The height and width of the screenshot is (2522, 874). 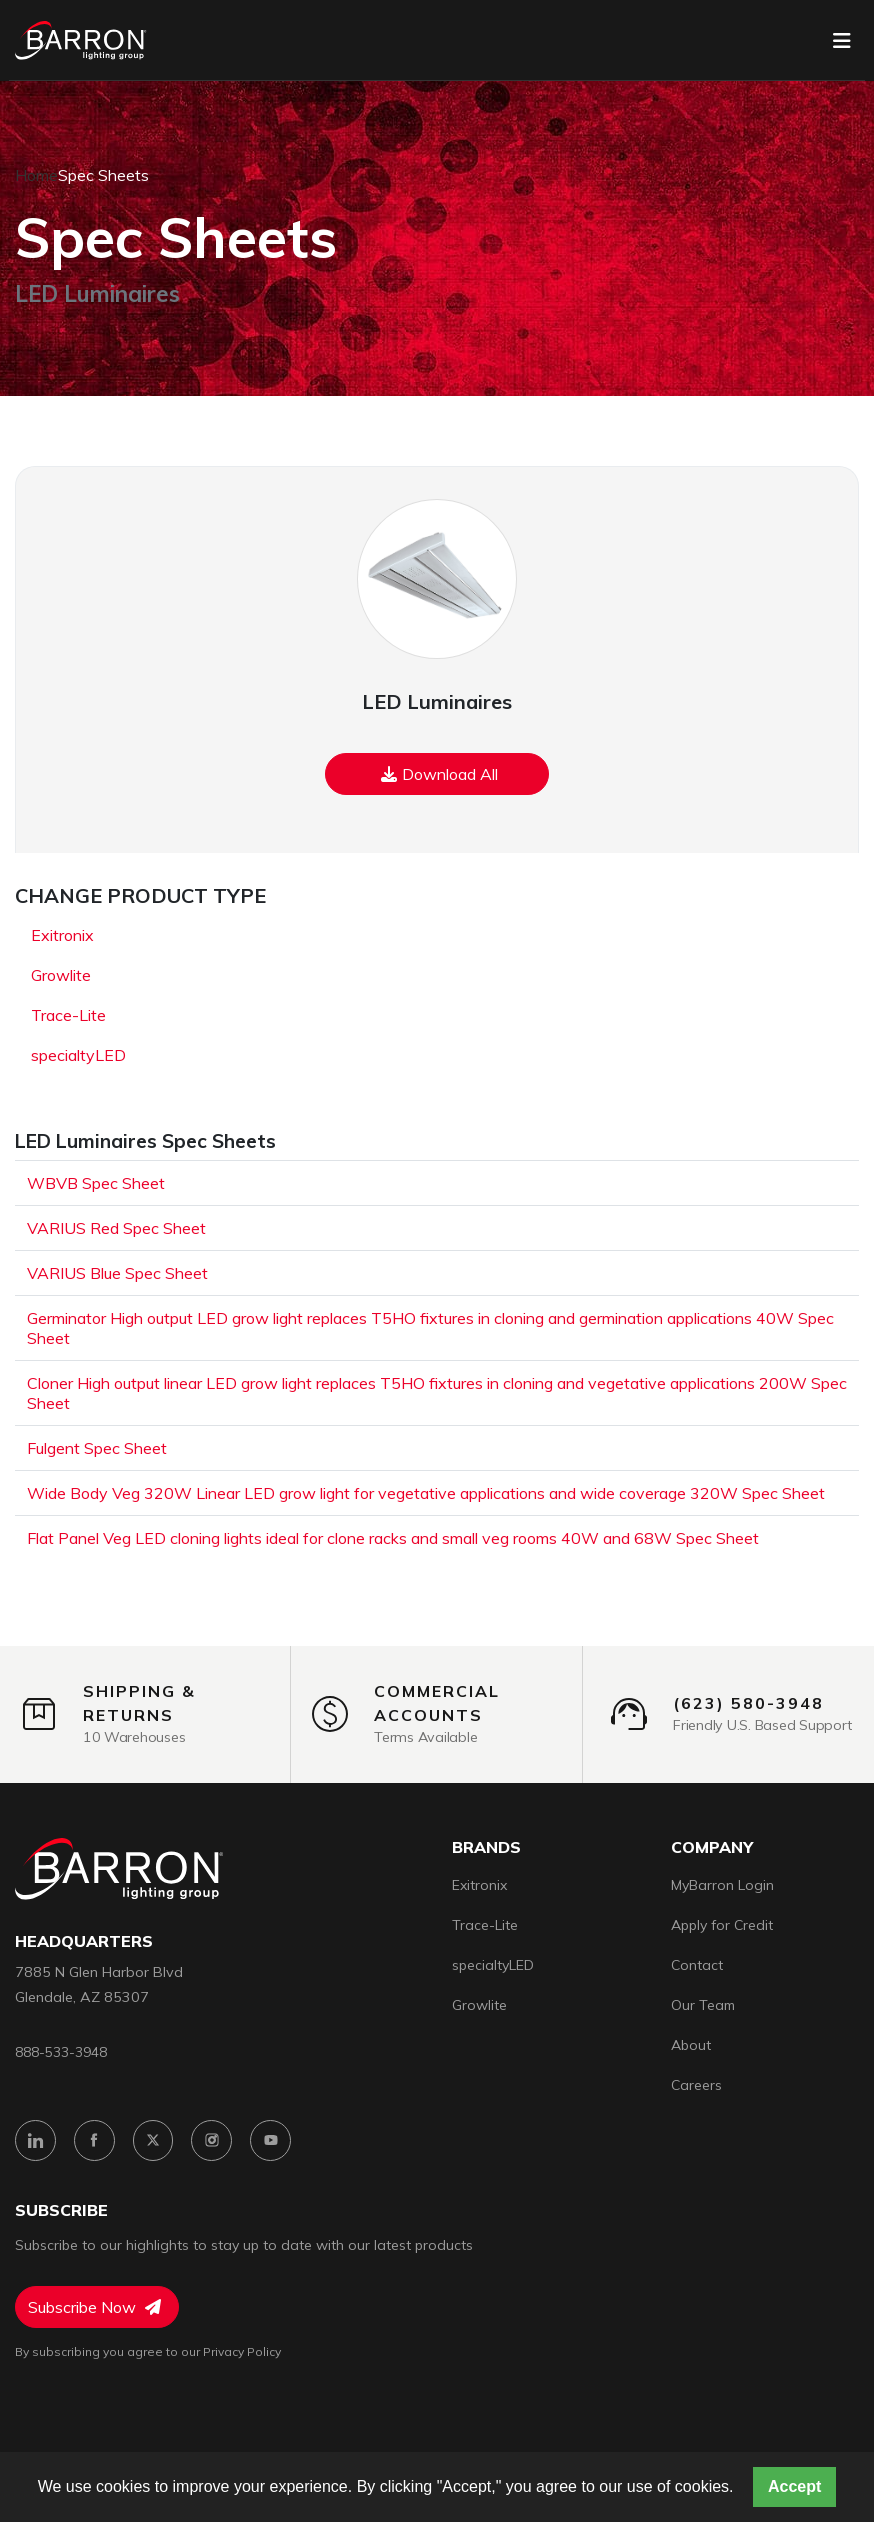 I want to click on Exitronix, so click(x=62, y=935).